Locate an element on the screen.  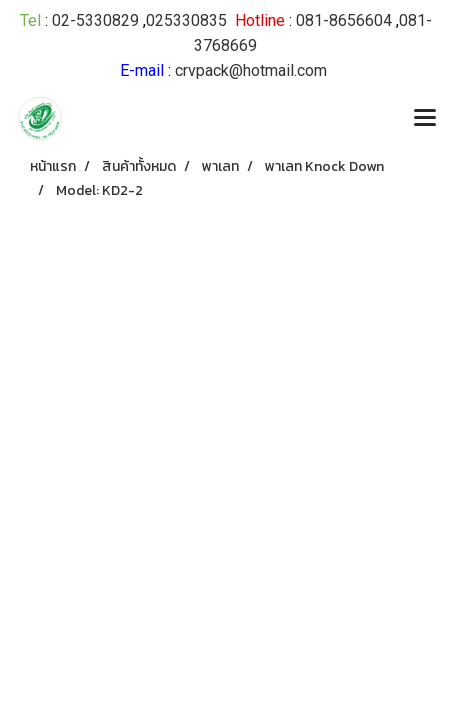
081-8656604 is located at coordinates (344, 20).